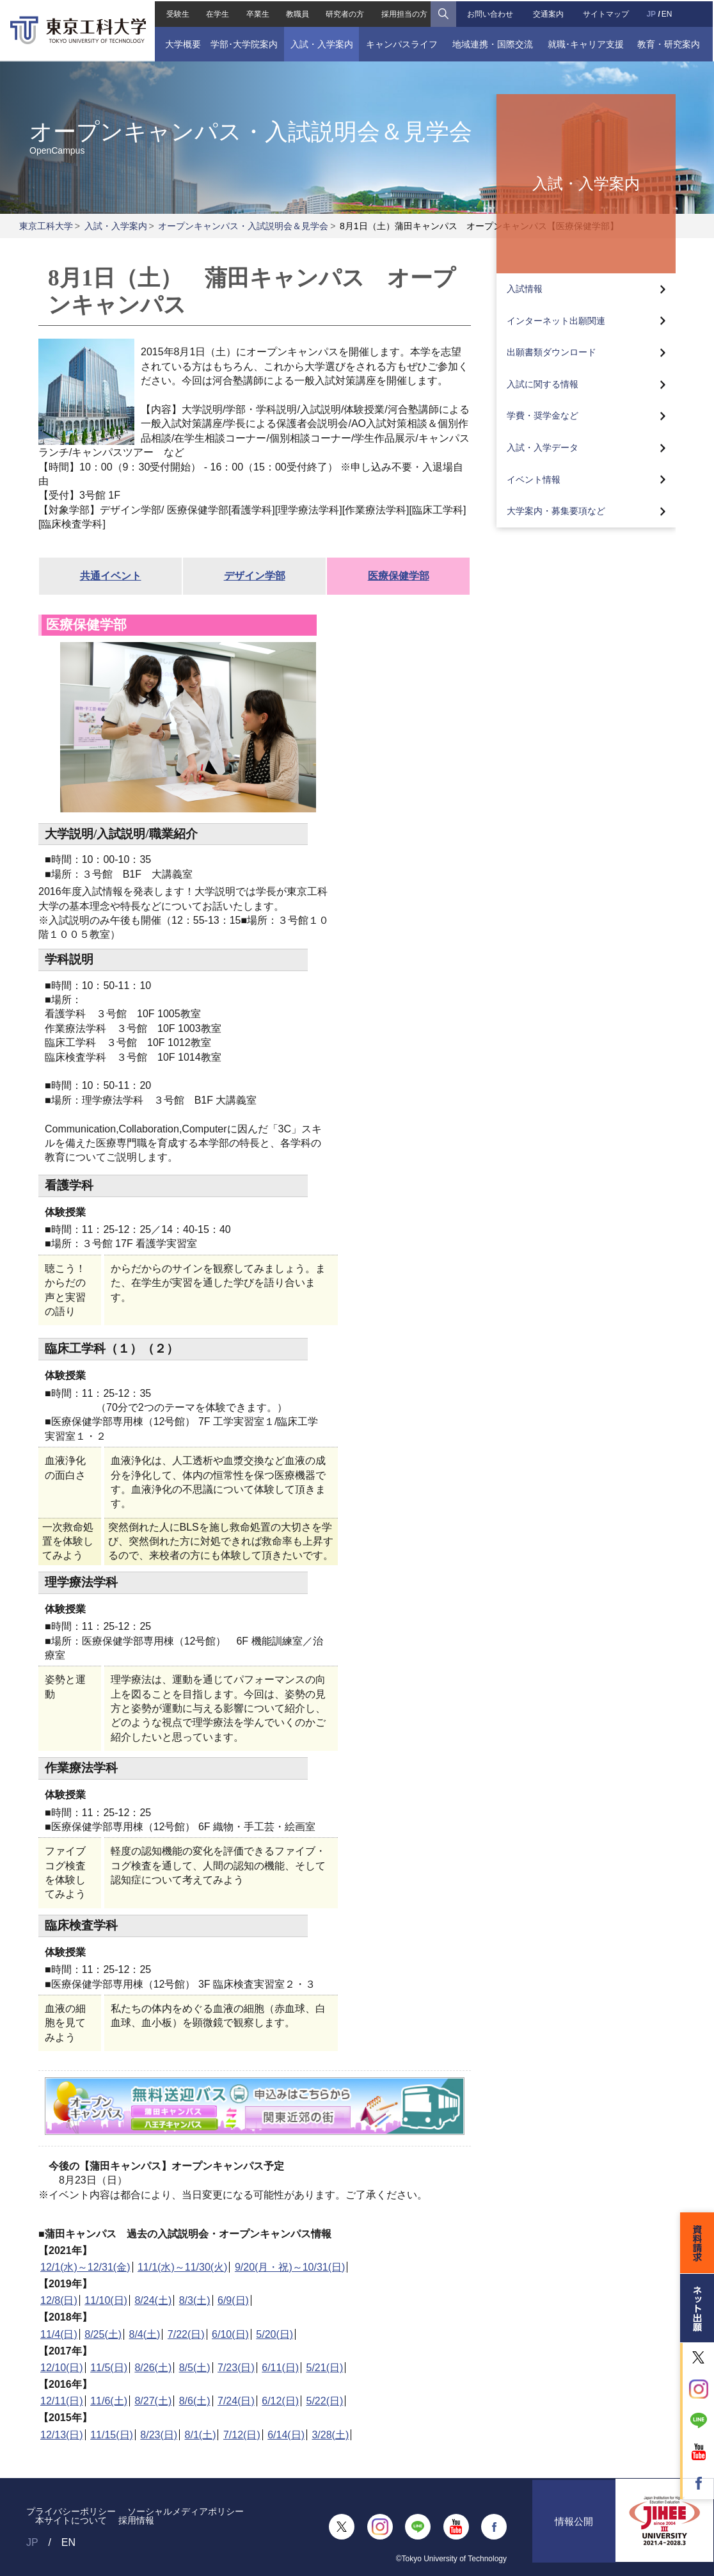 This screenshot has width=714, height=2576. I want to click on 5/21(日), so click(325, 2367).